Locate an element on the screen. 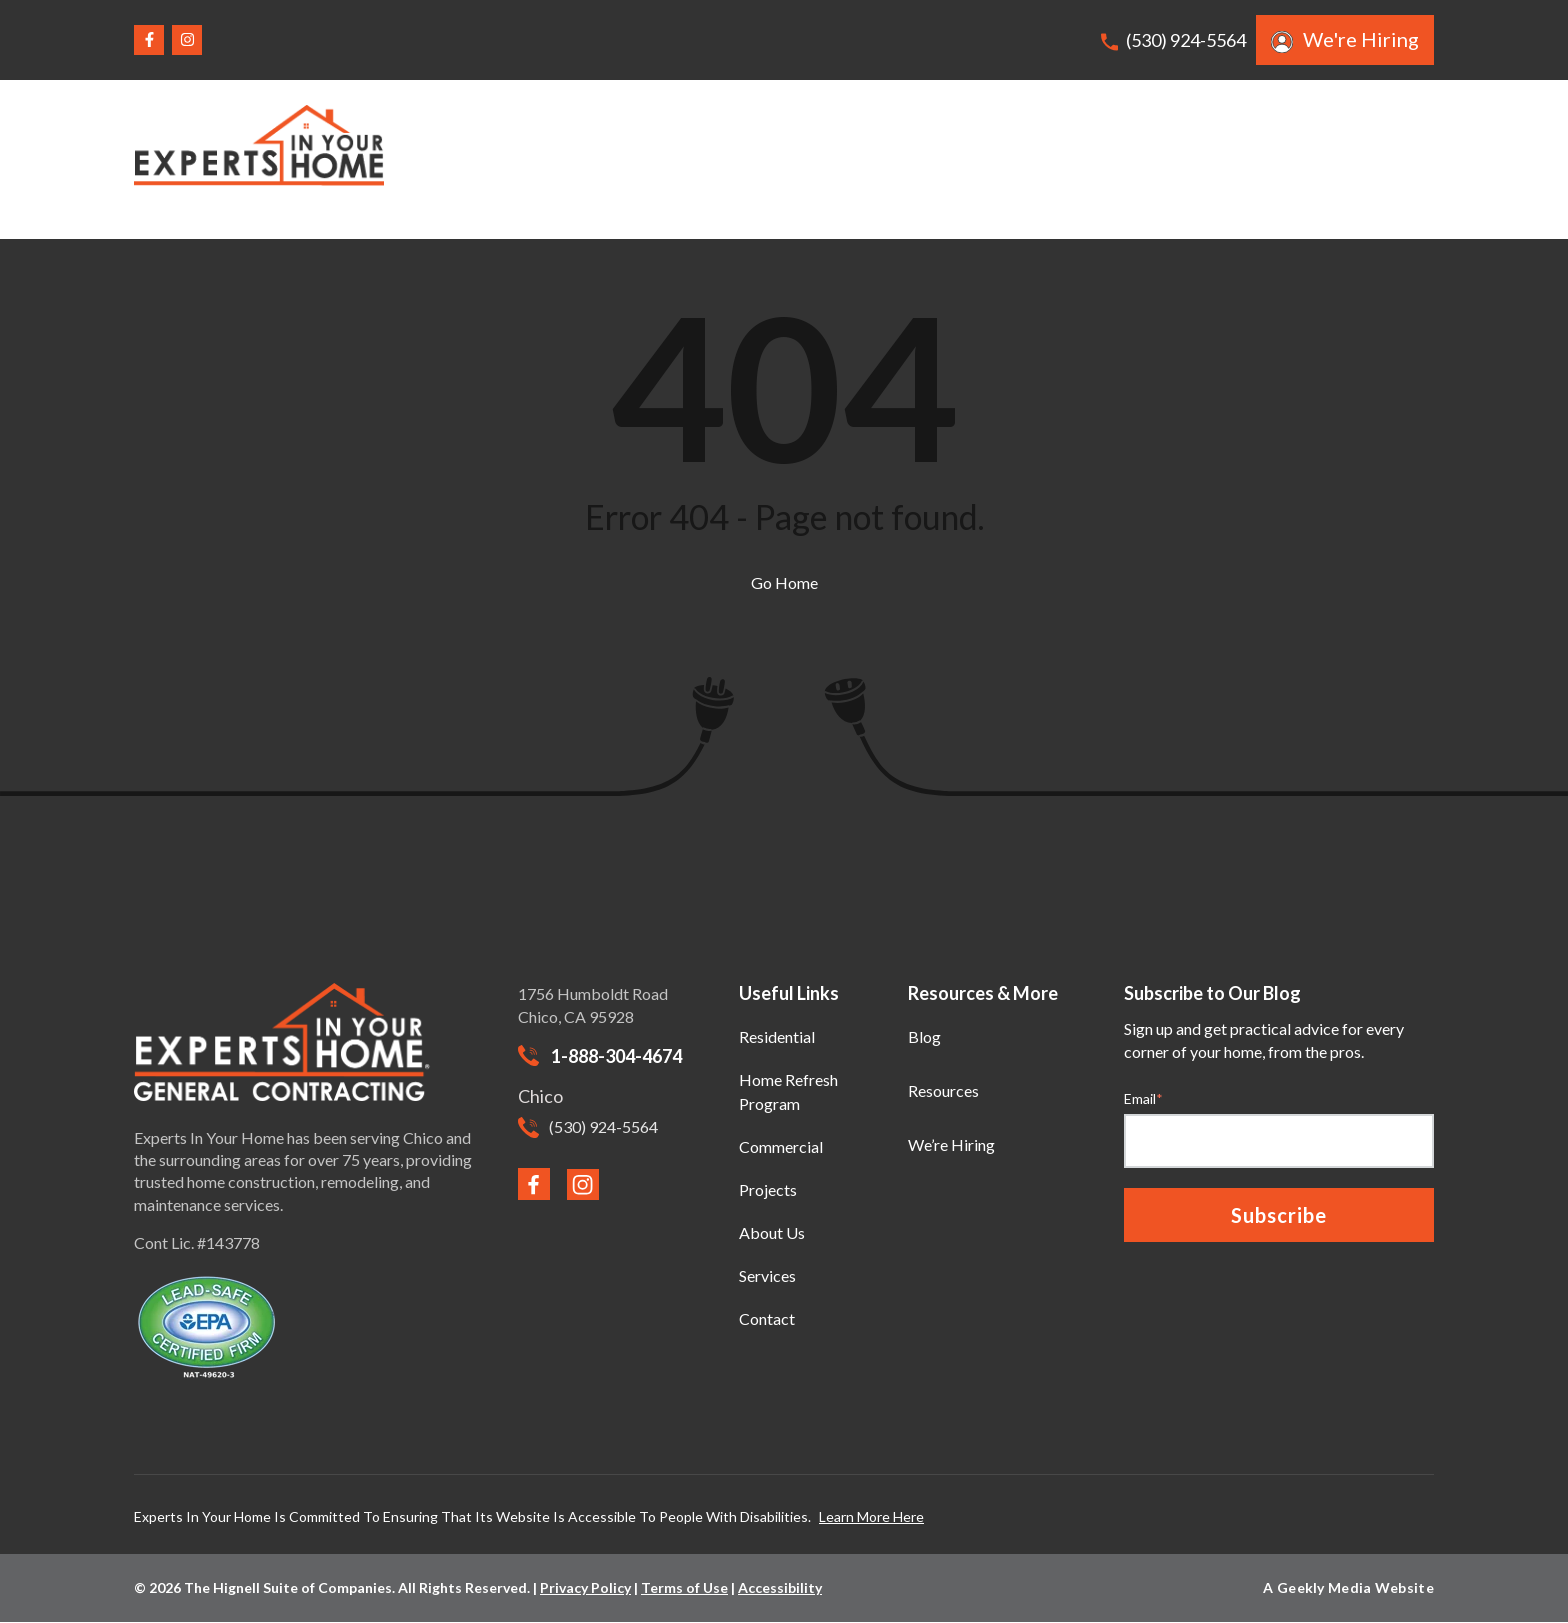  (530) 924-5564 is located at coordinates (1173, 40).